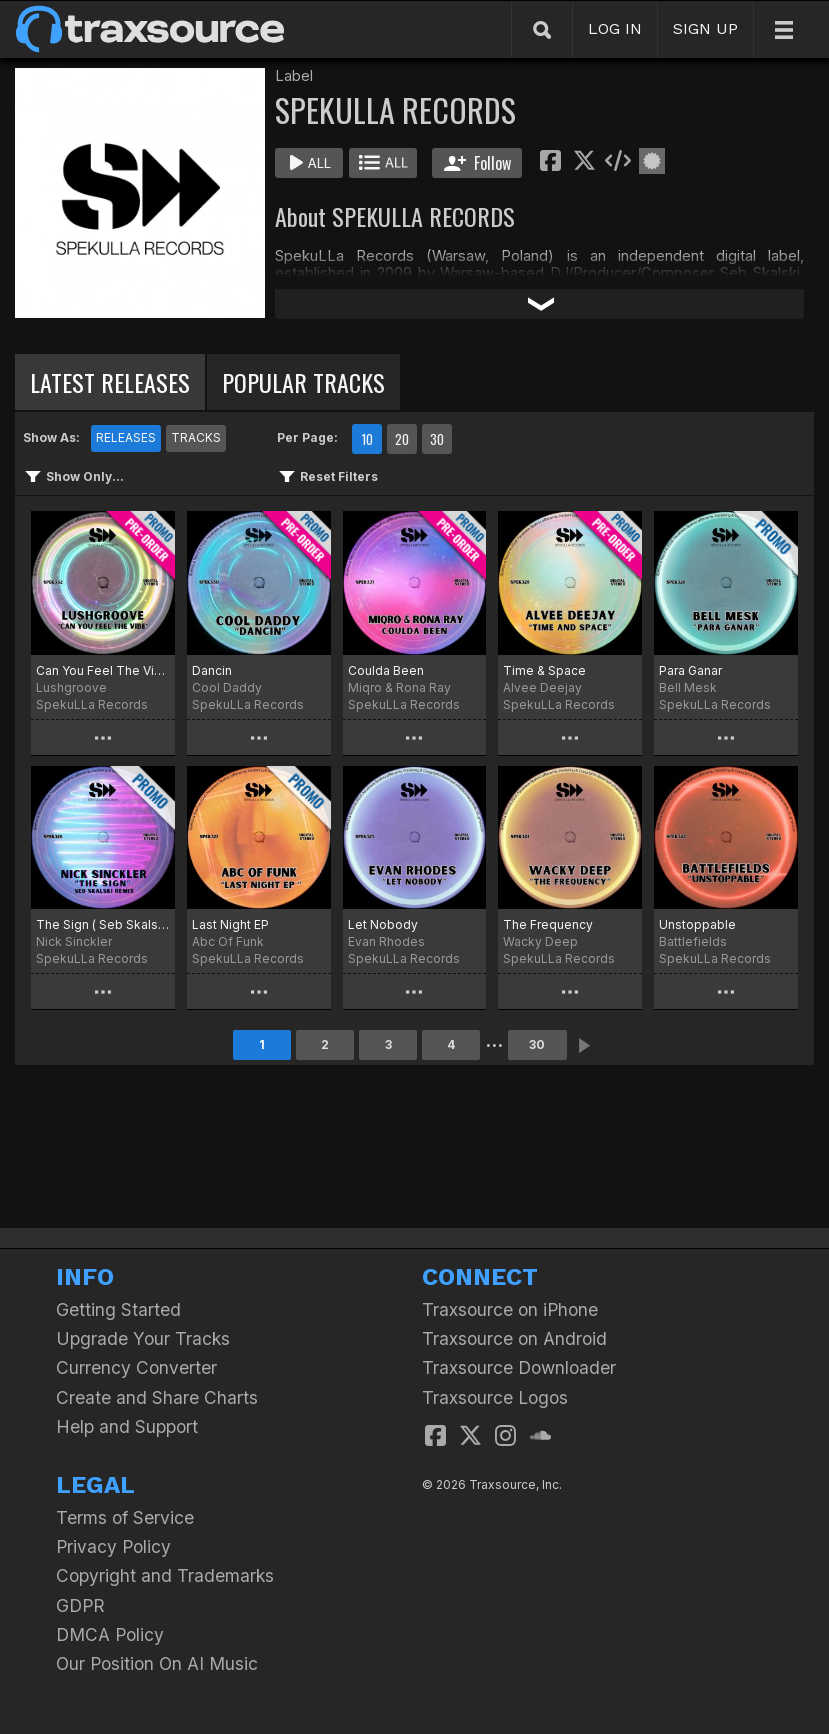  I want to click on Our Position On AI Music, so click(157, 1663).